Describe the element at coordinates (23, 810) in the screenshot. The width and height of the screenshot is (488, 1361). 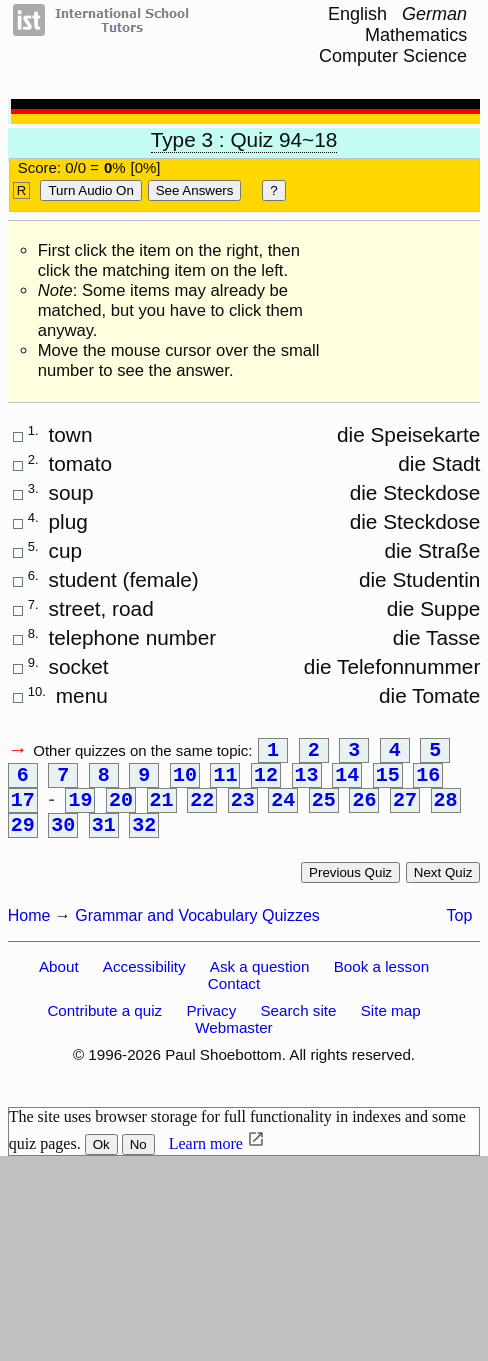
I see `17` at that location.